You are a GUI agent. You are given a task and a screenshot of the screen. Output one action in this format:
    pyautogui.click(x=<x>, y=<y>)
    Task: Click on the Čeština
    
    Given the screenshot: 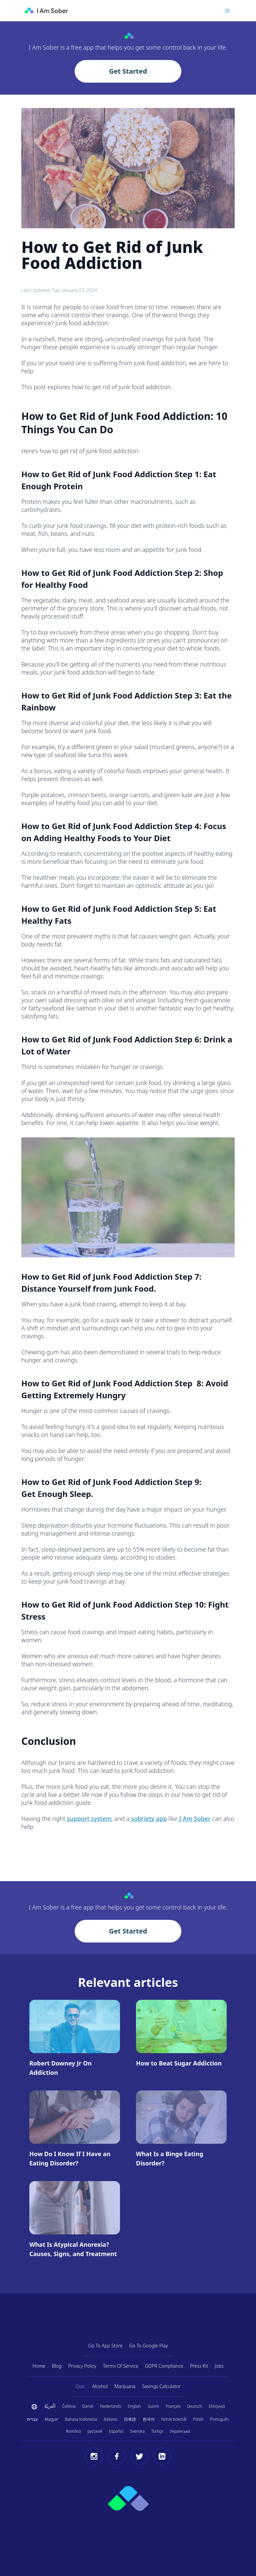 What is the action you would take?
    pyautogui.click(x=68, y=2406)
    